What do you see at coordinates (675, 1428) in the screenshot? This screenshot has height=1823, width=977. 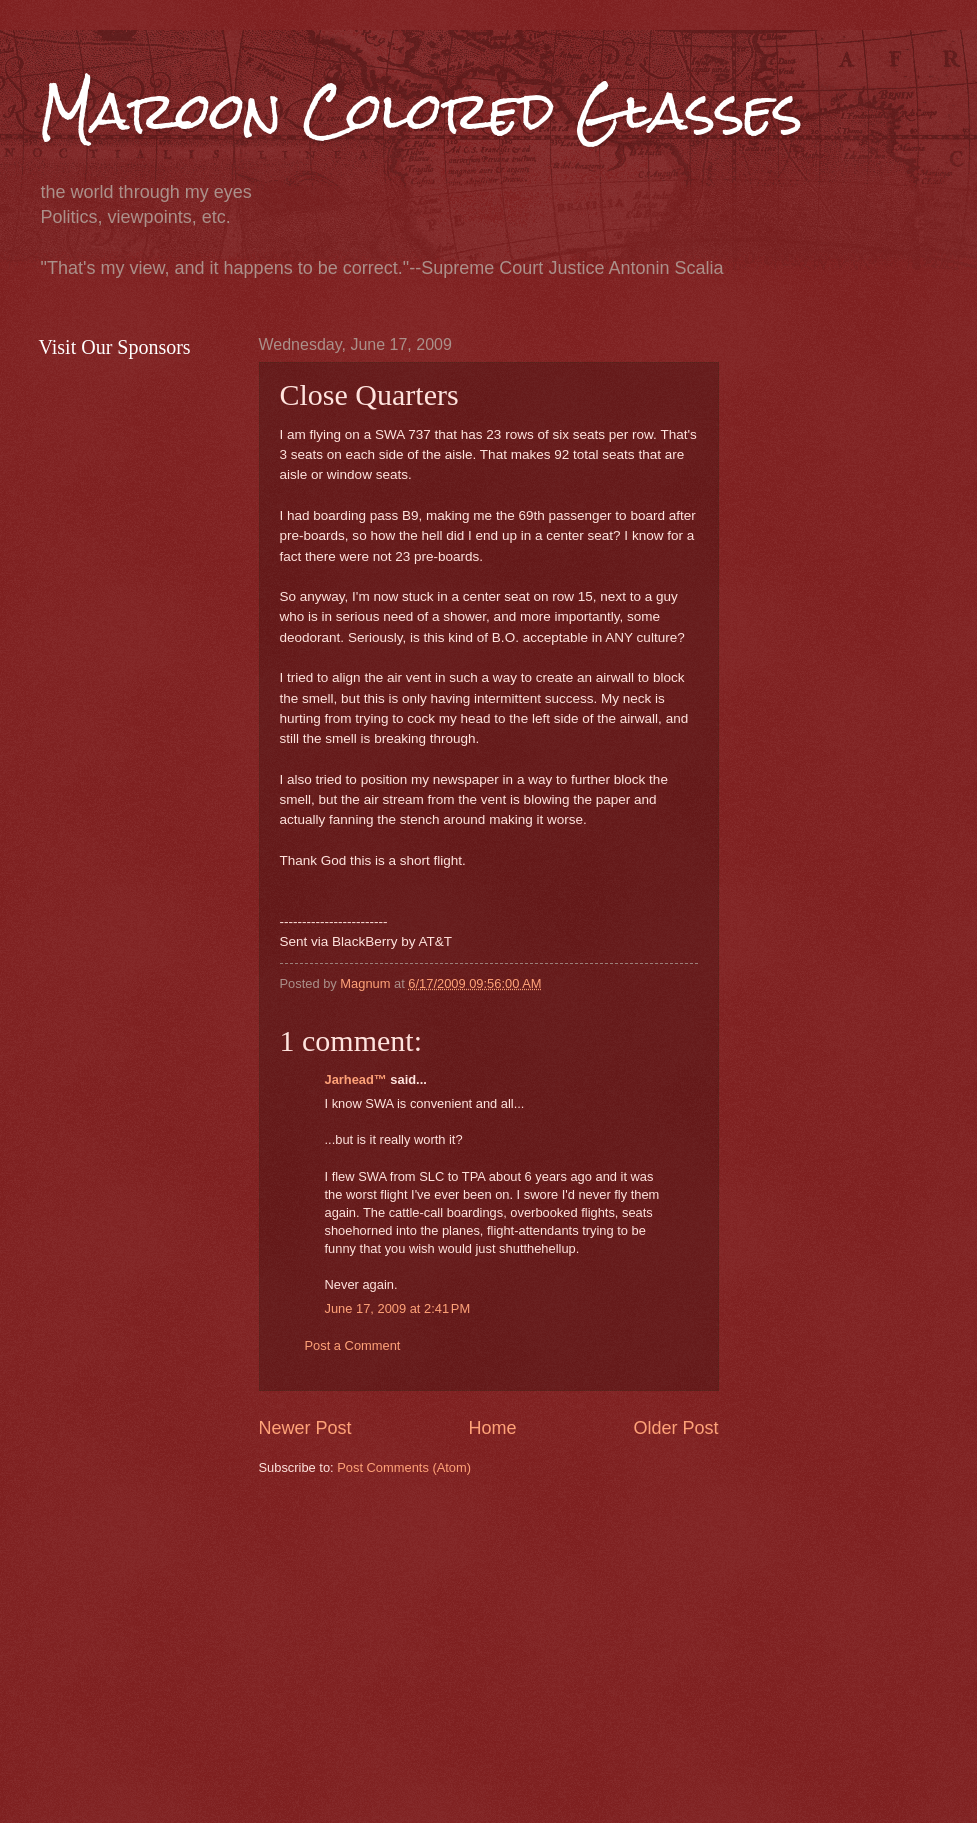 I see `Older Post` at bounding box center [675, 1428].